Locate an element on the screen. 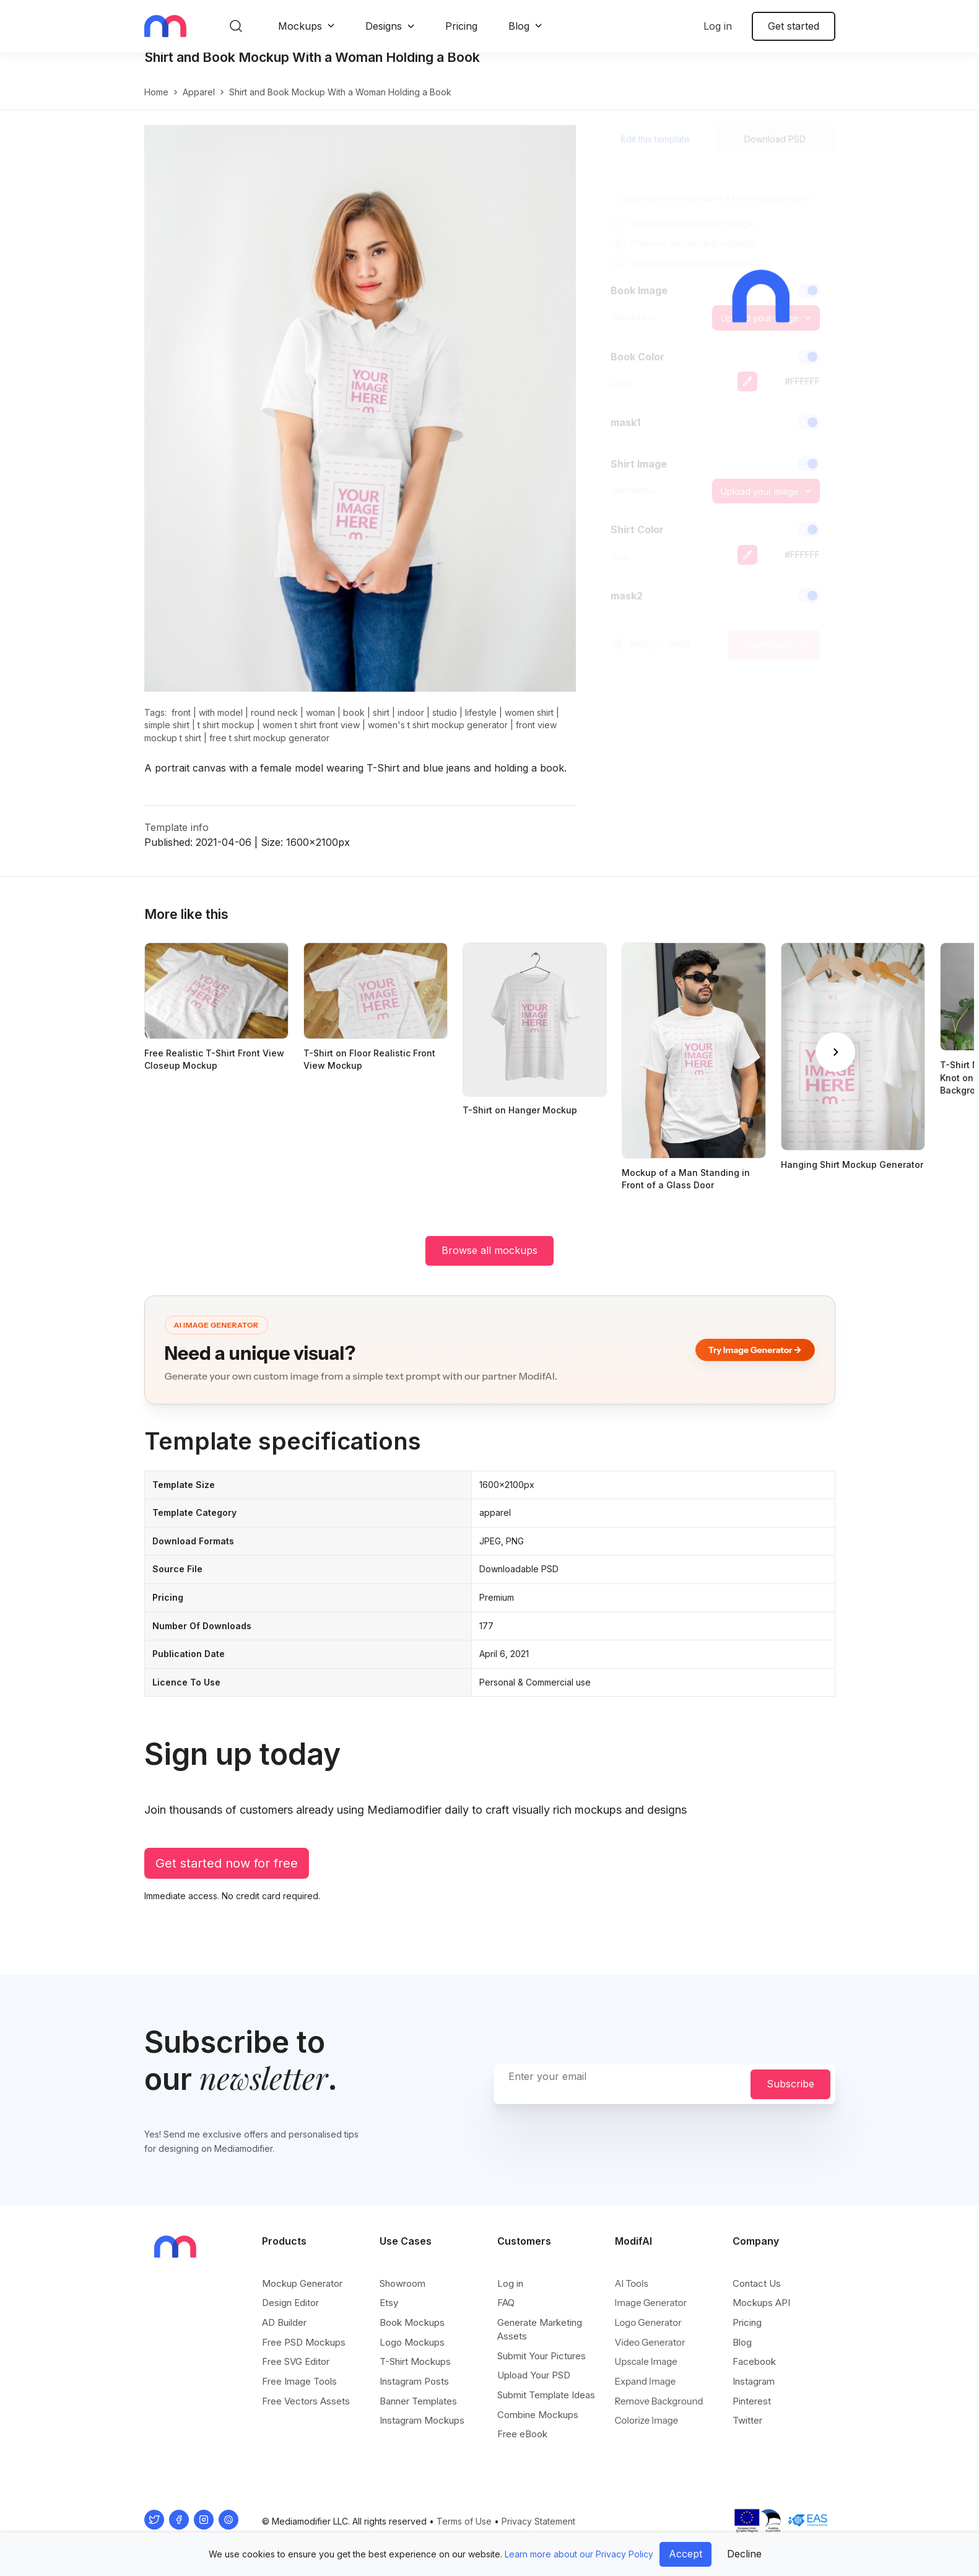 The image size is (979, 2576). Browse all mockups is located at coordinates (489, 1263).